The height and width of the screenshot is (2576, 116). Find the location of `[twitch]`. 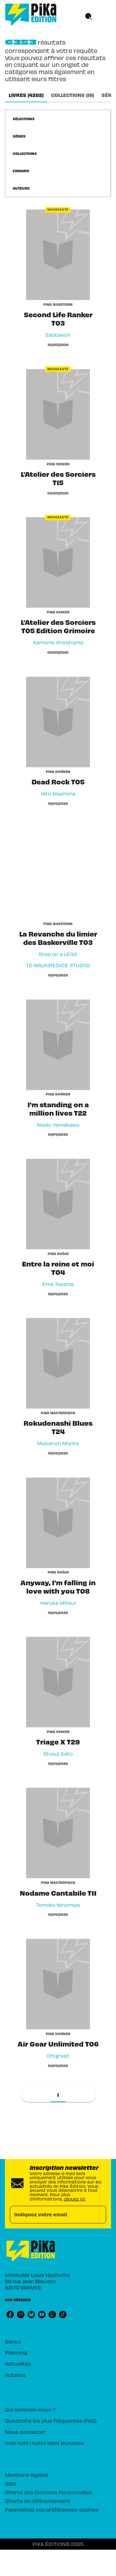

[twitch] is located at coordinates (52, 2314).